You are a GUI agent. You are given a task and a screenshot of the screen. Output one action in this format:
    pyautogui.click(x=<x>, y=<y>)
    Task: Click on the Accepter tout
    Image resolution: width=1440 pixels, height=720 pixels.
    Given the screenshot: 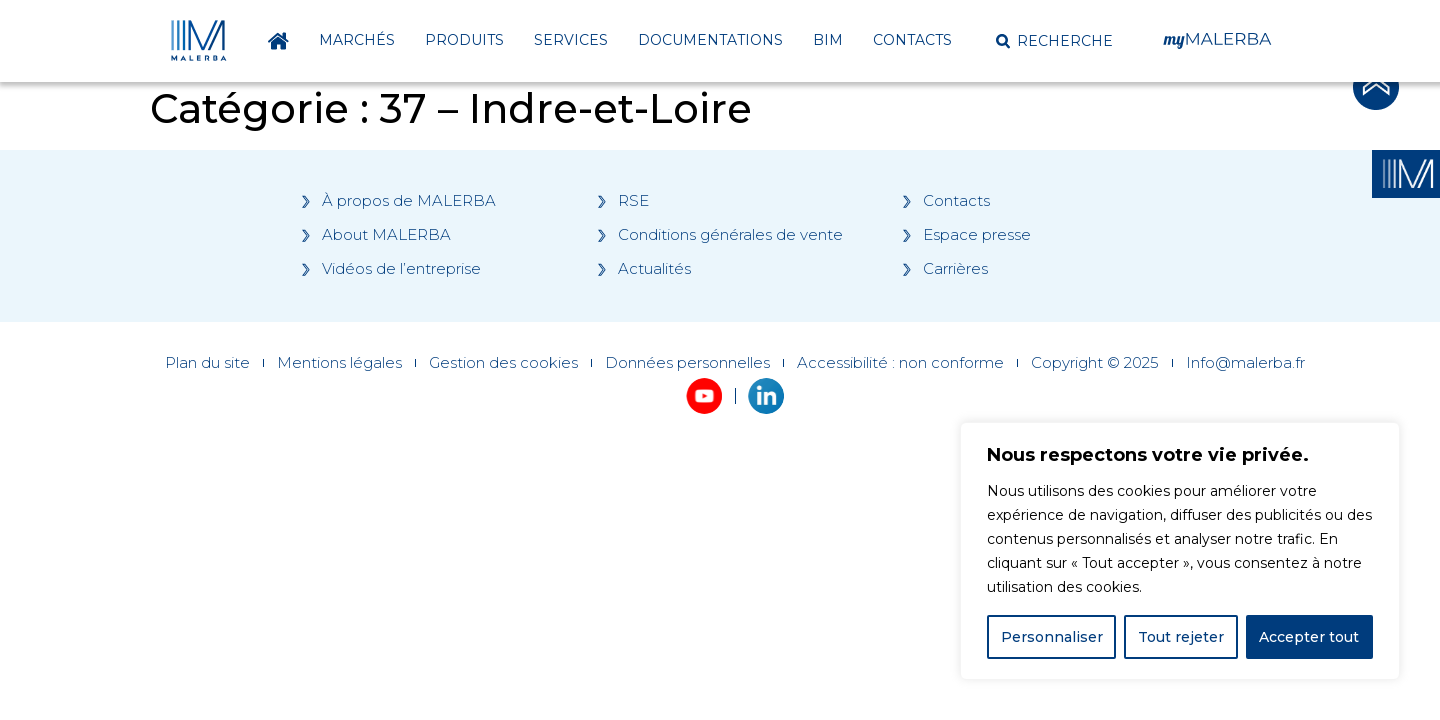 What is the action you would take?
    pyautogui.click(x=1309, y=637)
    